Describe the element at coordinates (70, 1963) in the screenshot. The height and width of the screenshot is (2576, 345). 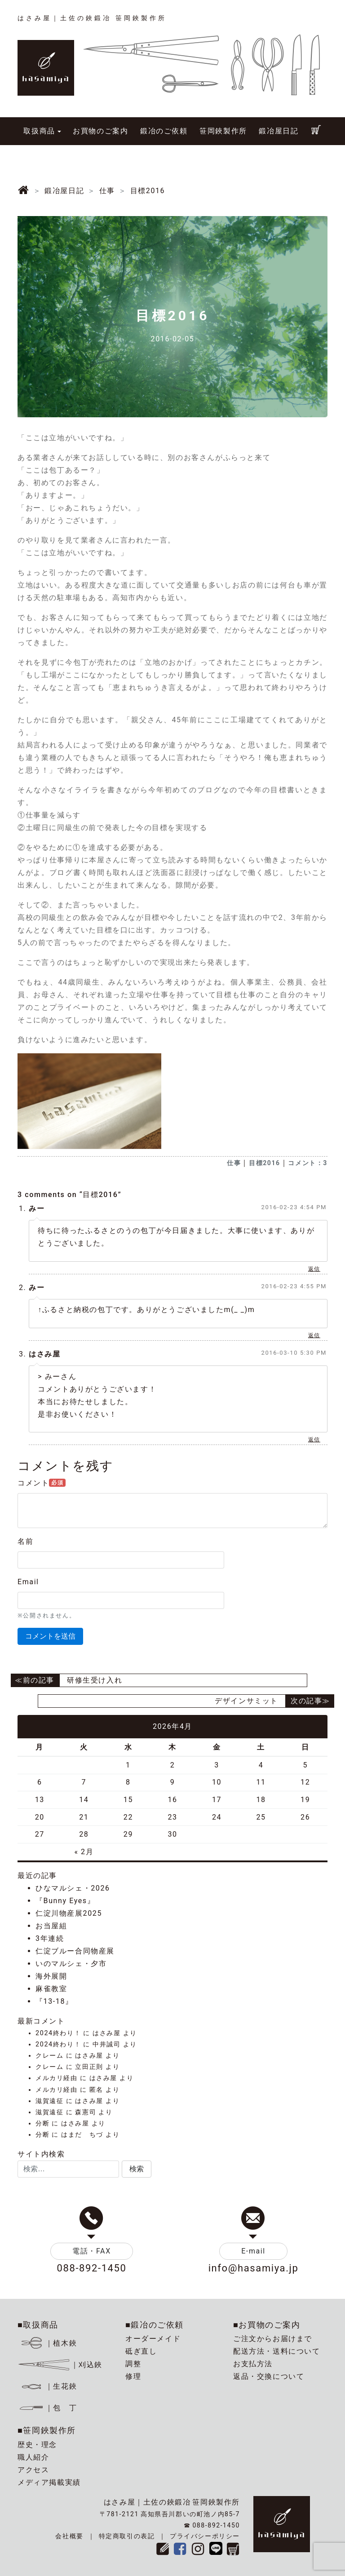
I see `いのマルシェ・夕市` at that location.